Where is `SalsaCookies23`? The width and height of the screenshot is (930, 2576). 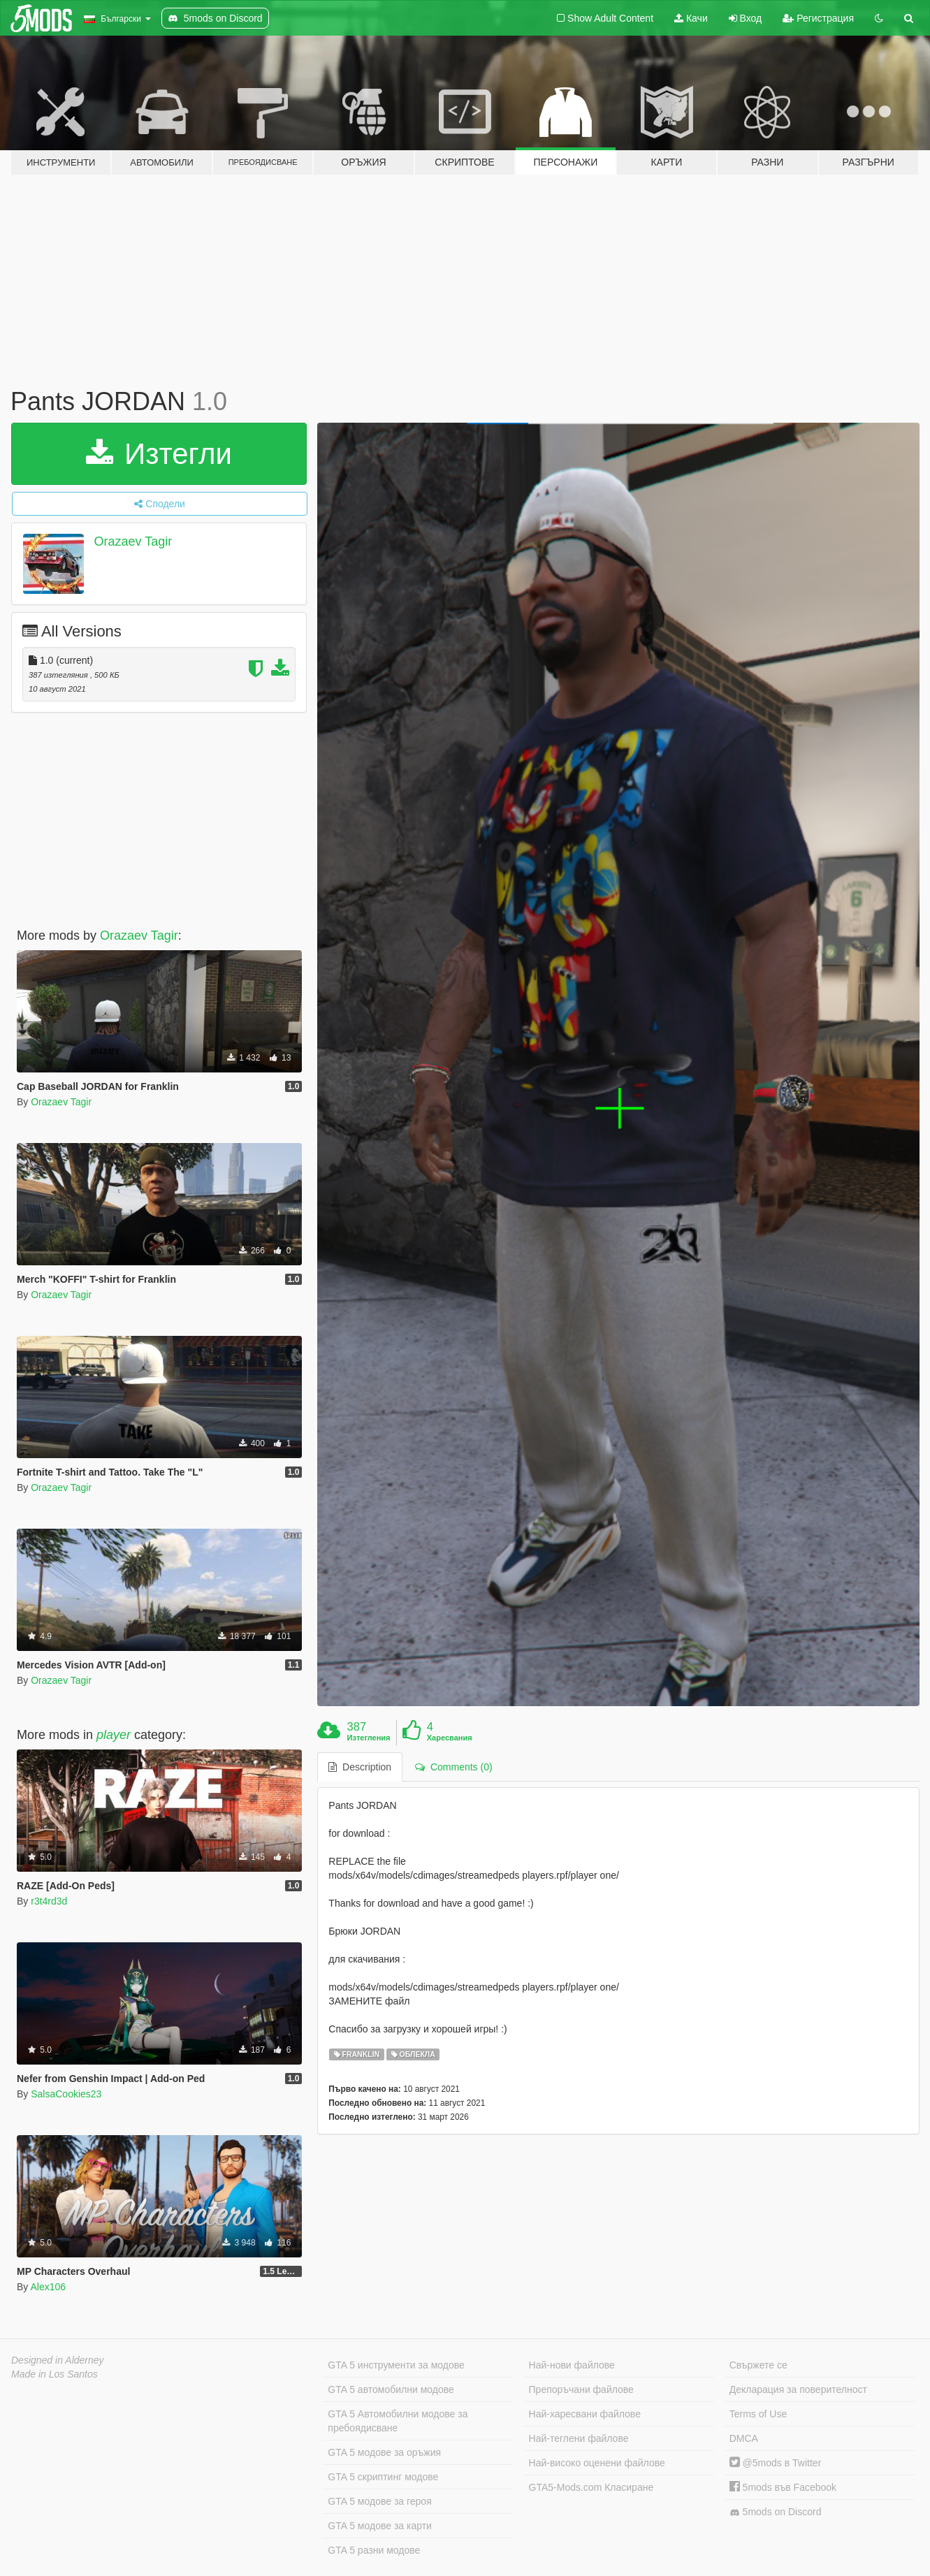
SalsaCookies23 is located at coordinates (66, 2094).